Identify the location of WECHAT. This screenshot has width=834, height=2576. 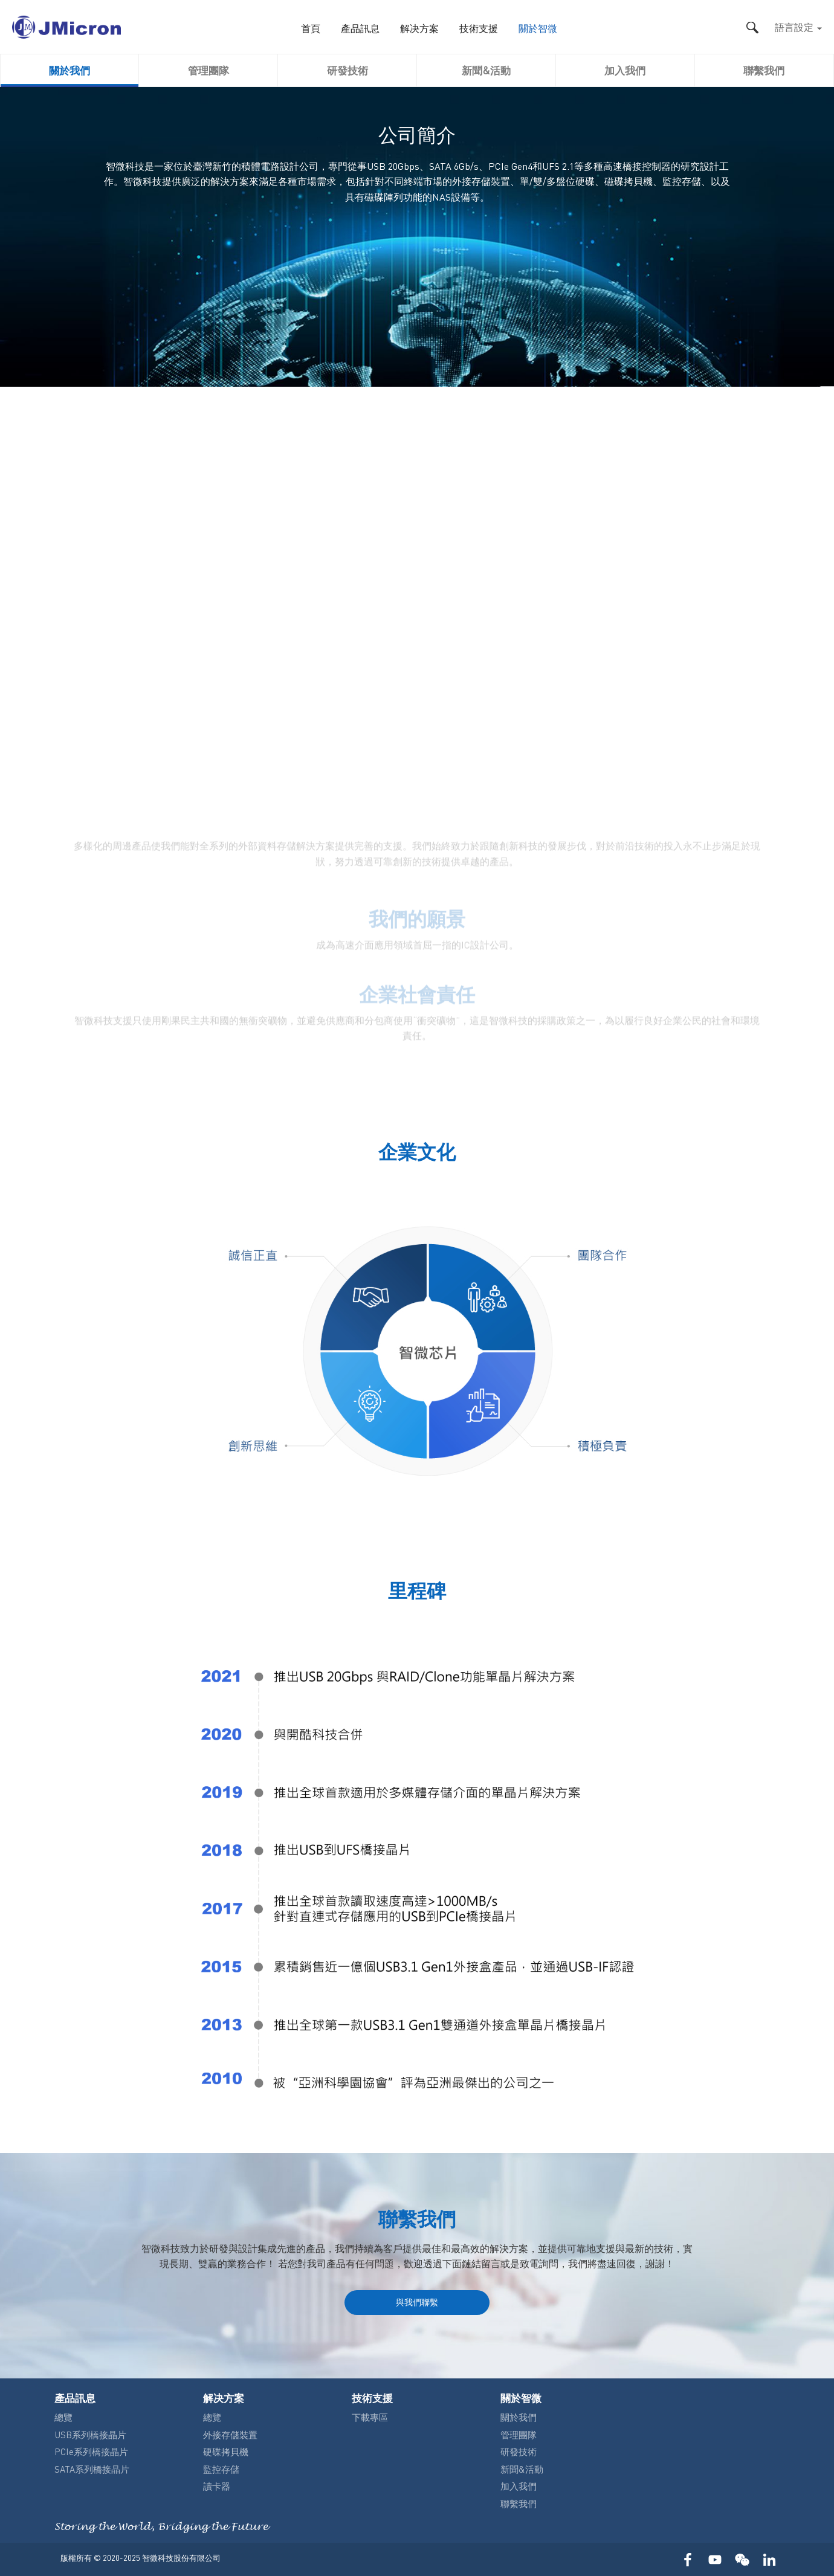
(741, 2559).